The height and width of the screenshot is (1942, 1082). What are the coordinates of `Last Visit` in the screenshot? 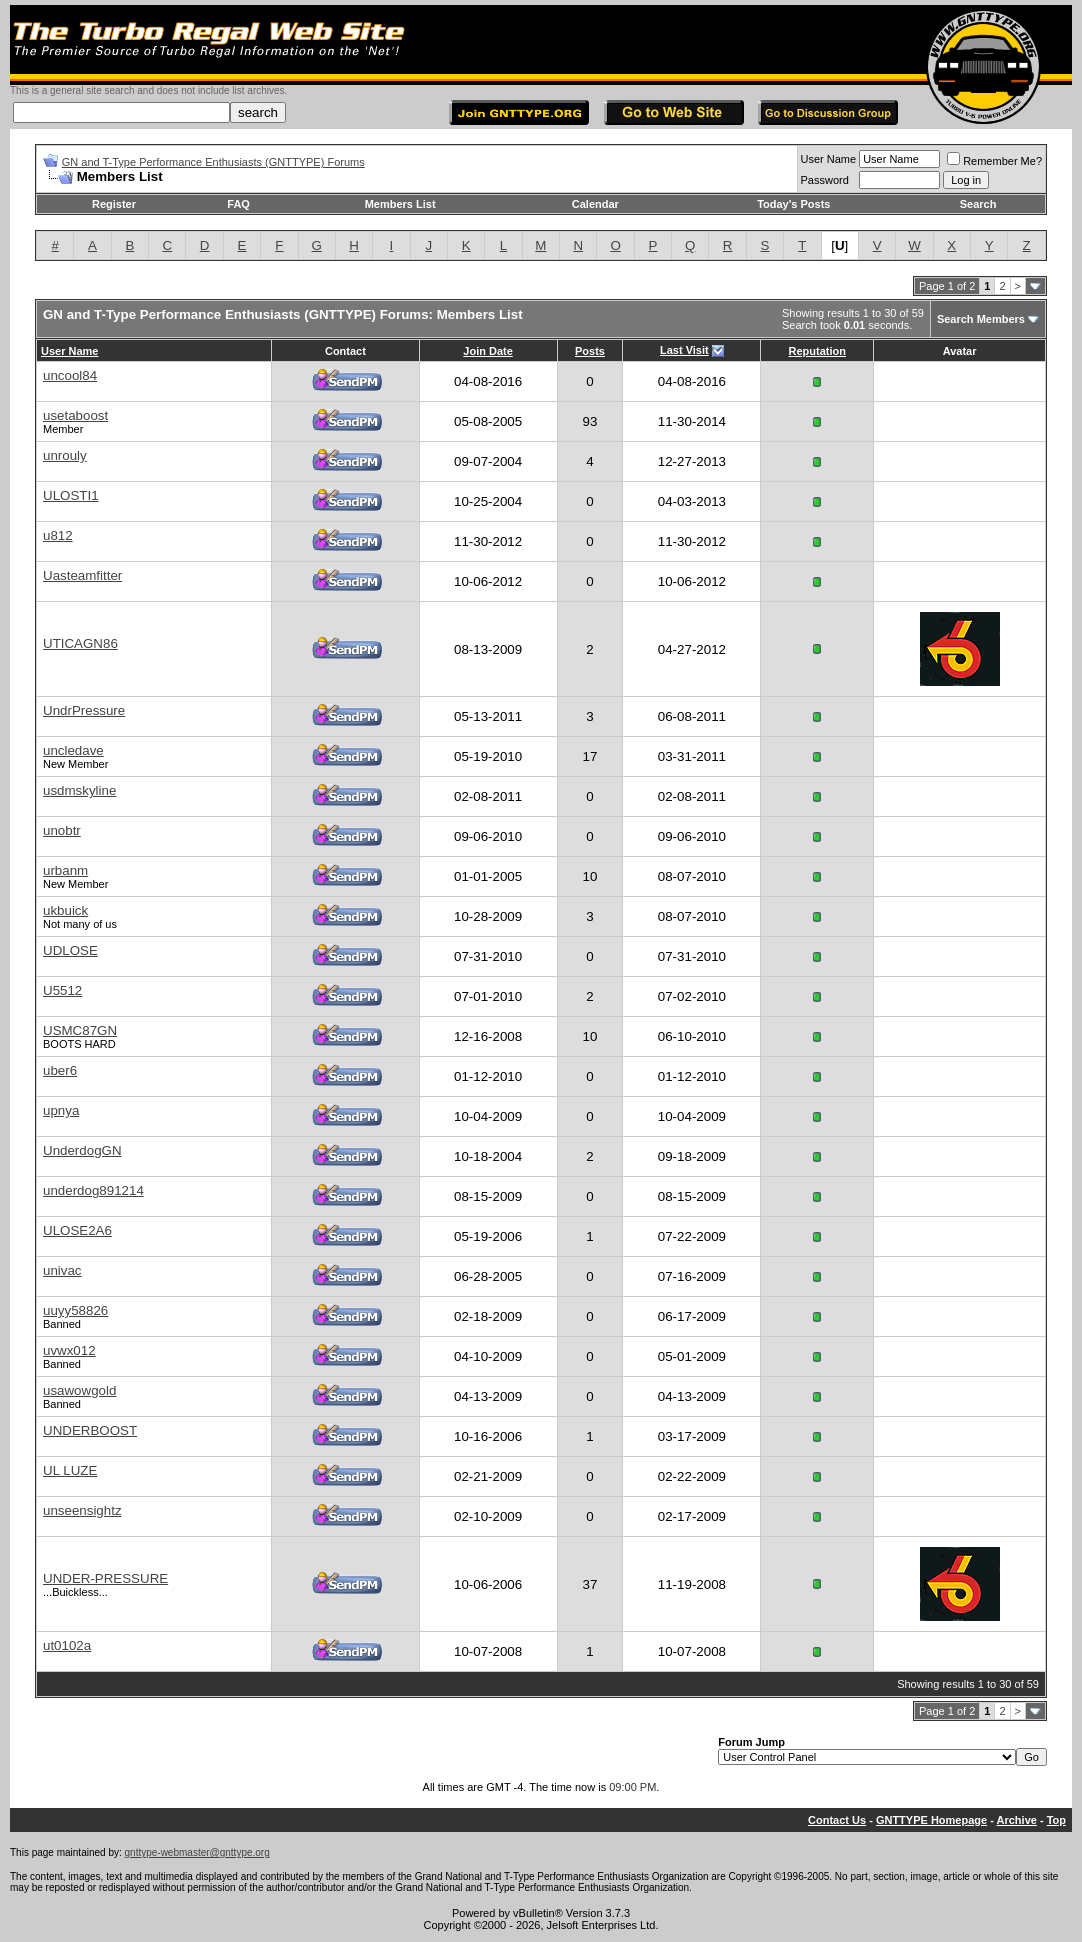 It's located at (684, 350).